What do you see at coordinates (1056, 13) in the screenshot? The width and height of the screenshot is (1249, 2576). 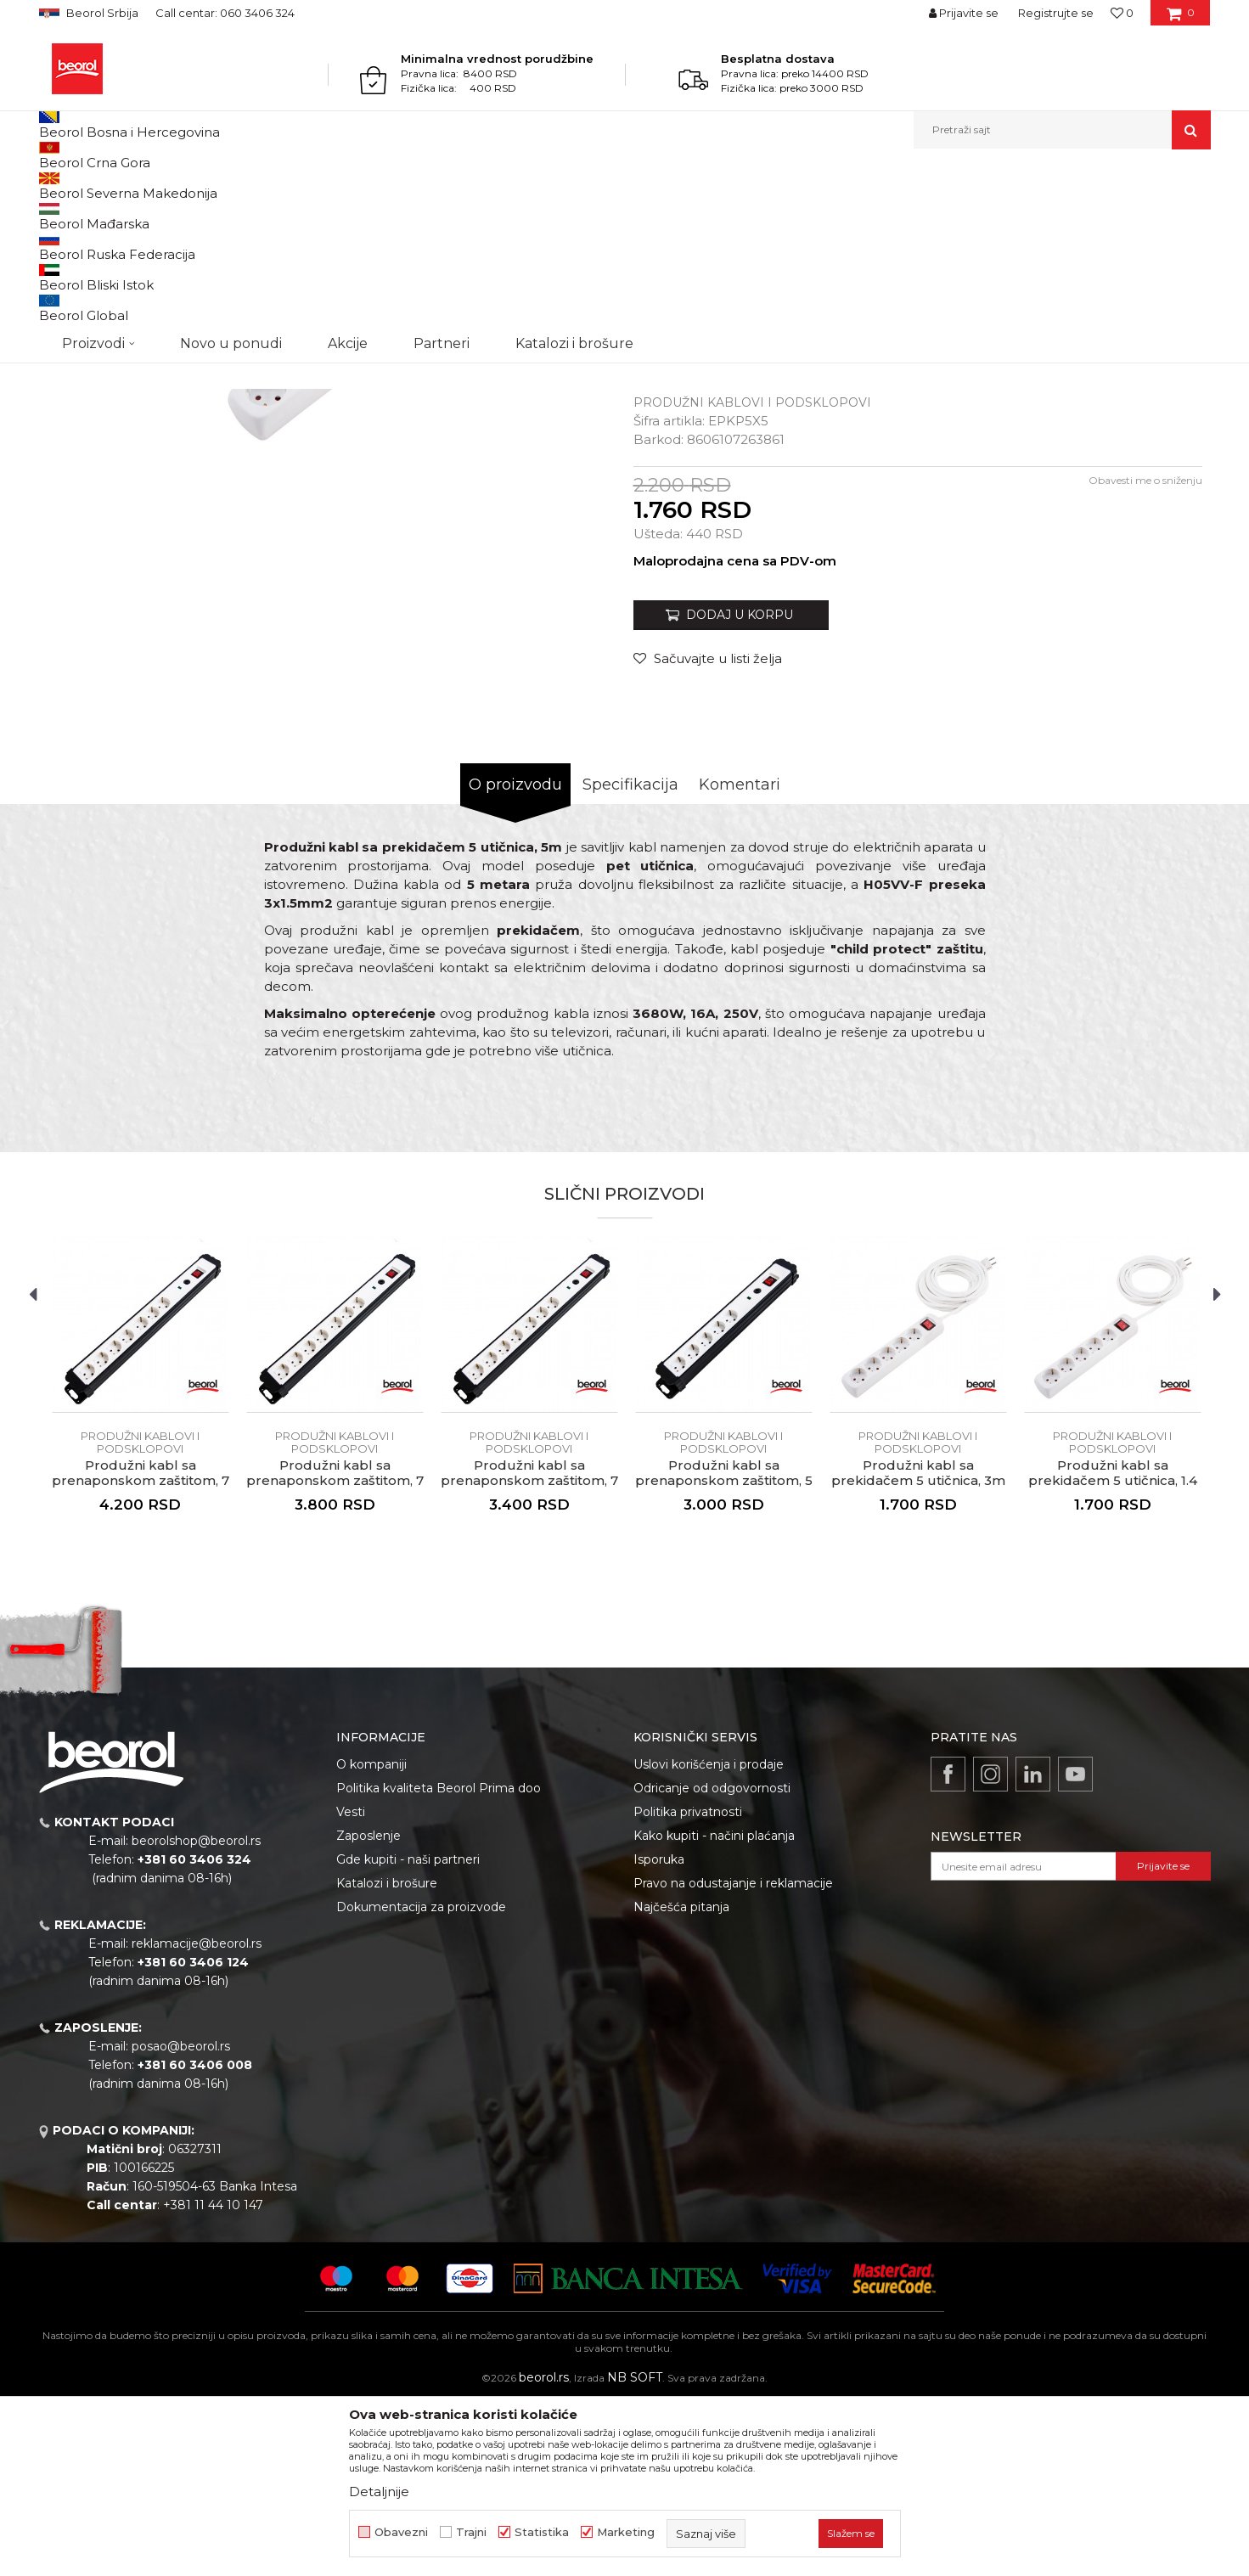 I see `Registrujte se` at bounding box center [1056, 13].